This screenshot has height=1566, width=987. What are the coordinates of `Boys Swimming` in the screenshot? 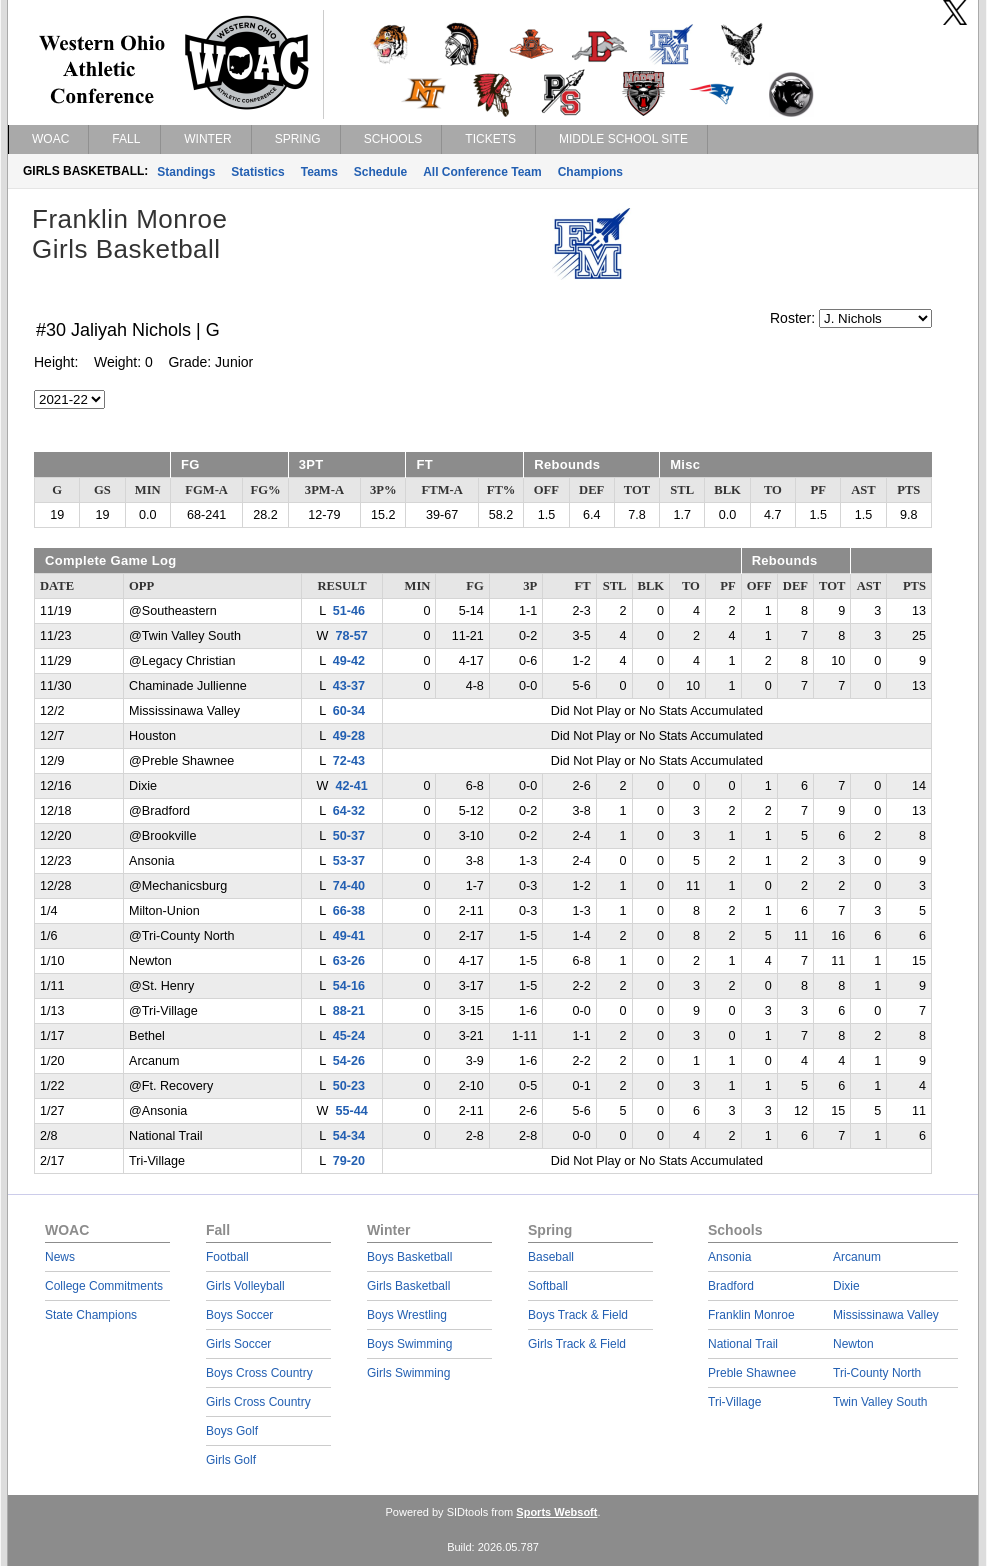 It's located at (409, 1344).